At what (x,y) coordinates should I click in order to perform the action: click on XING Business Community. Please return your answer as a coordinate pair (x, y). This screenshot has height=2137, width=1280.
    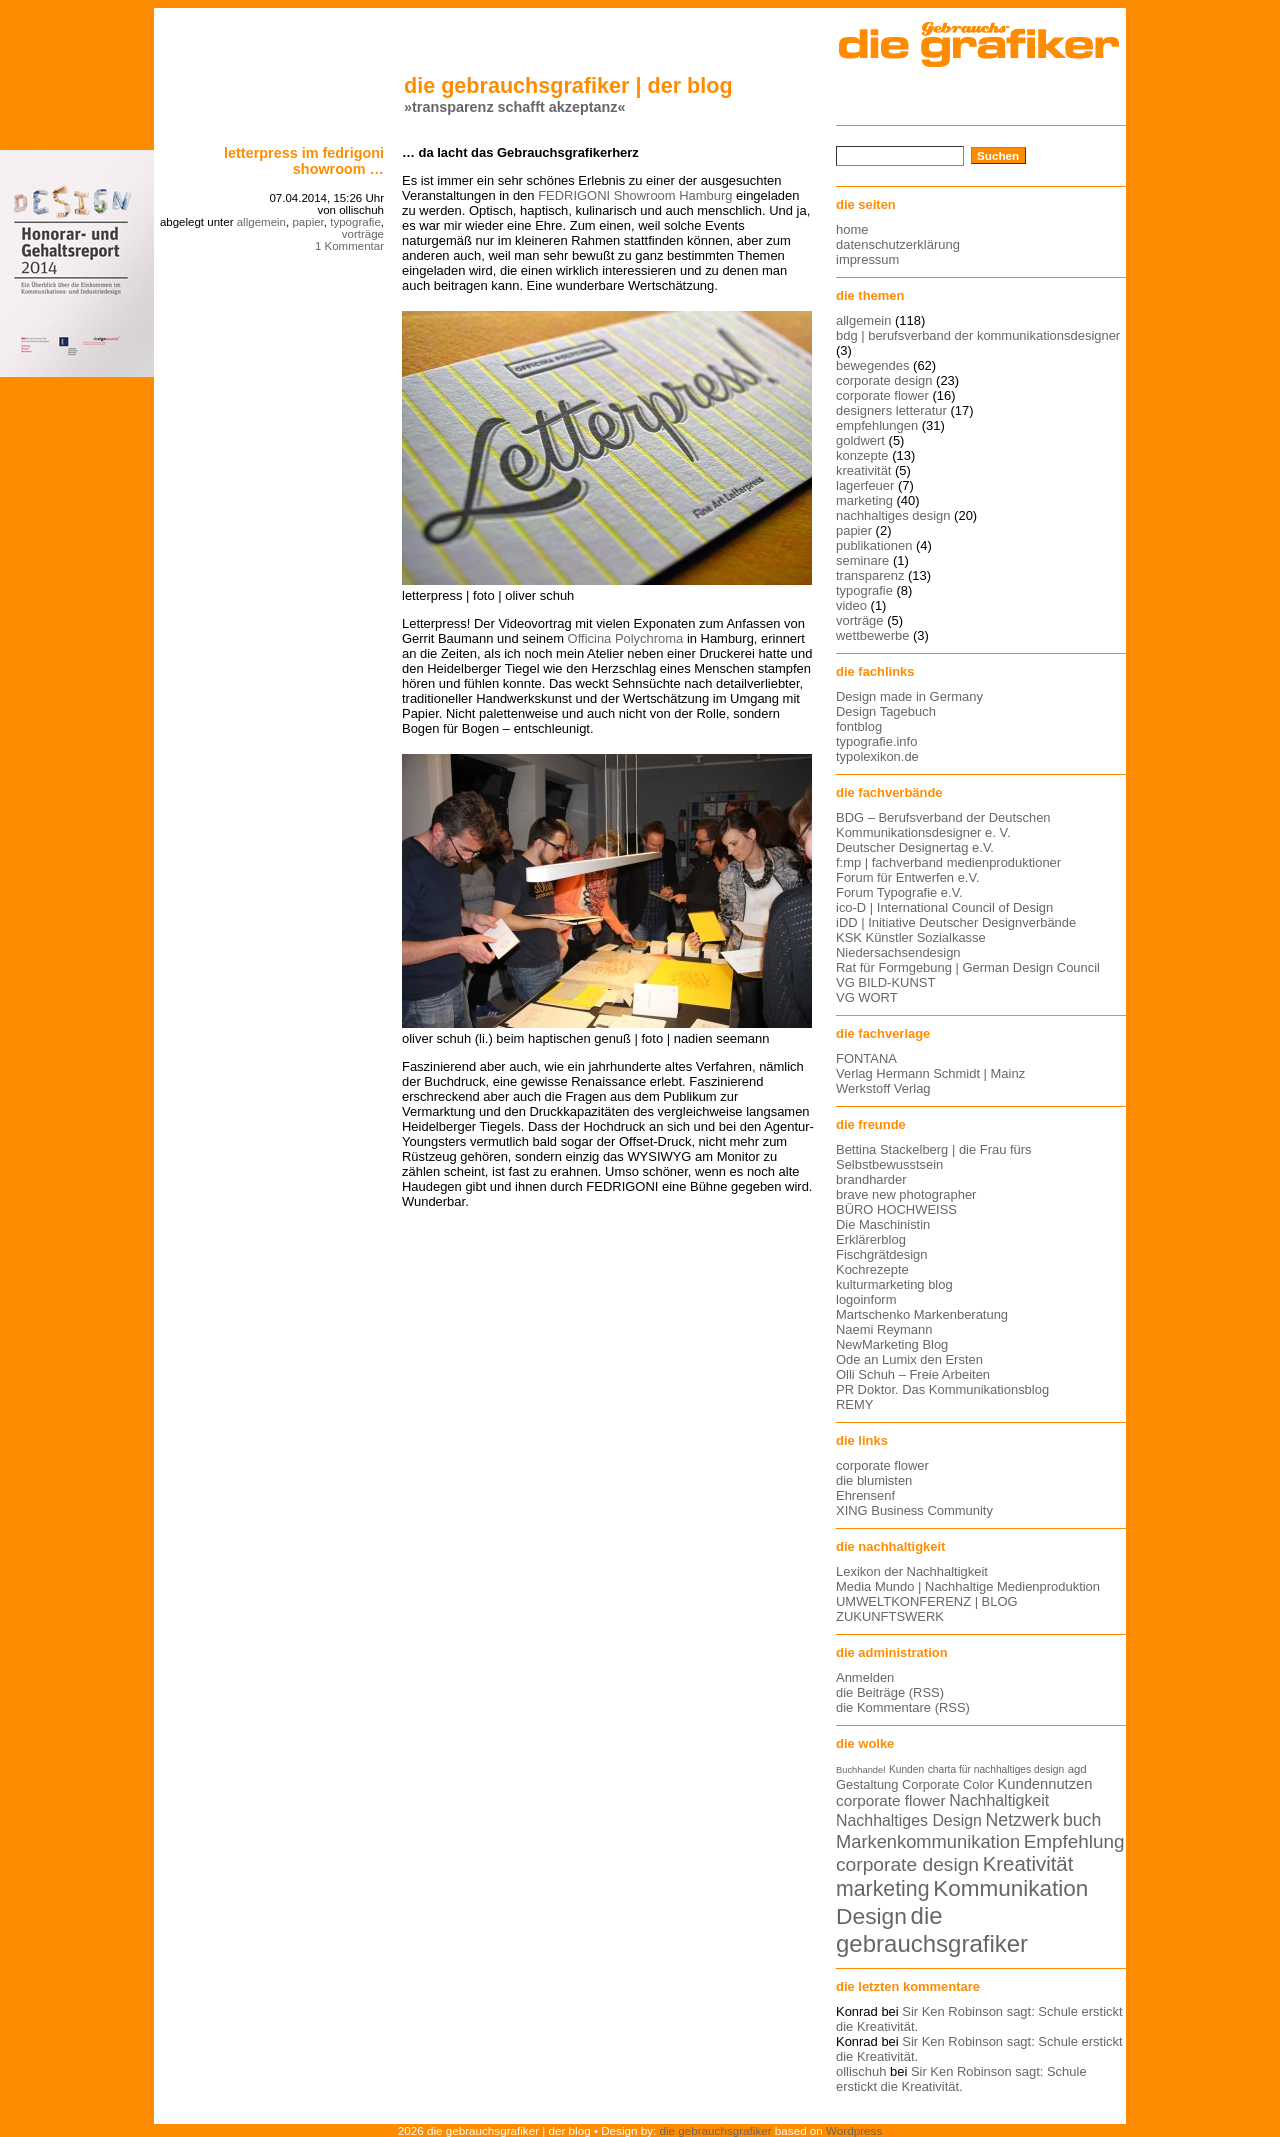
    Looking at the image, I should click on (914, 1510).